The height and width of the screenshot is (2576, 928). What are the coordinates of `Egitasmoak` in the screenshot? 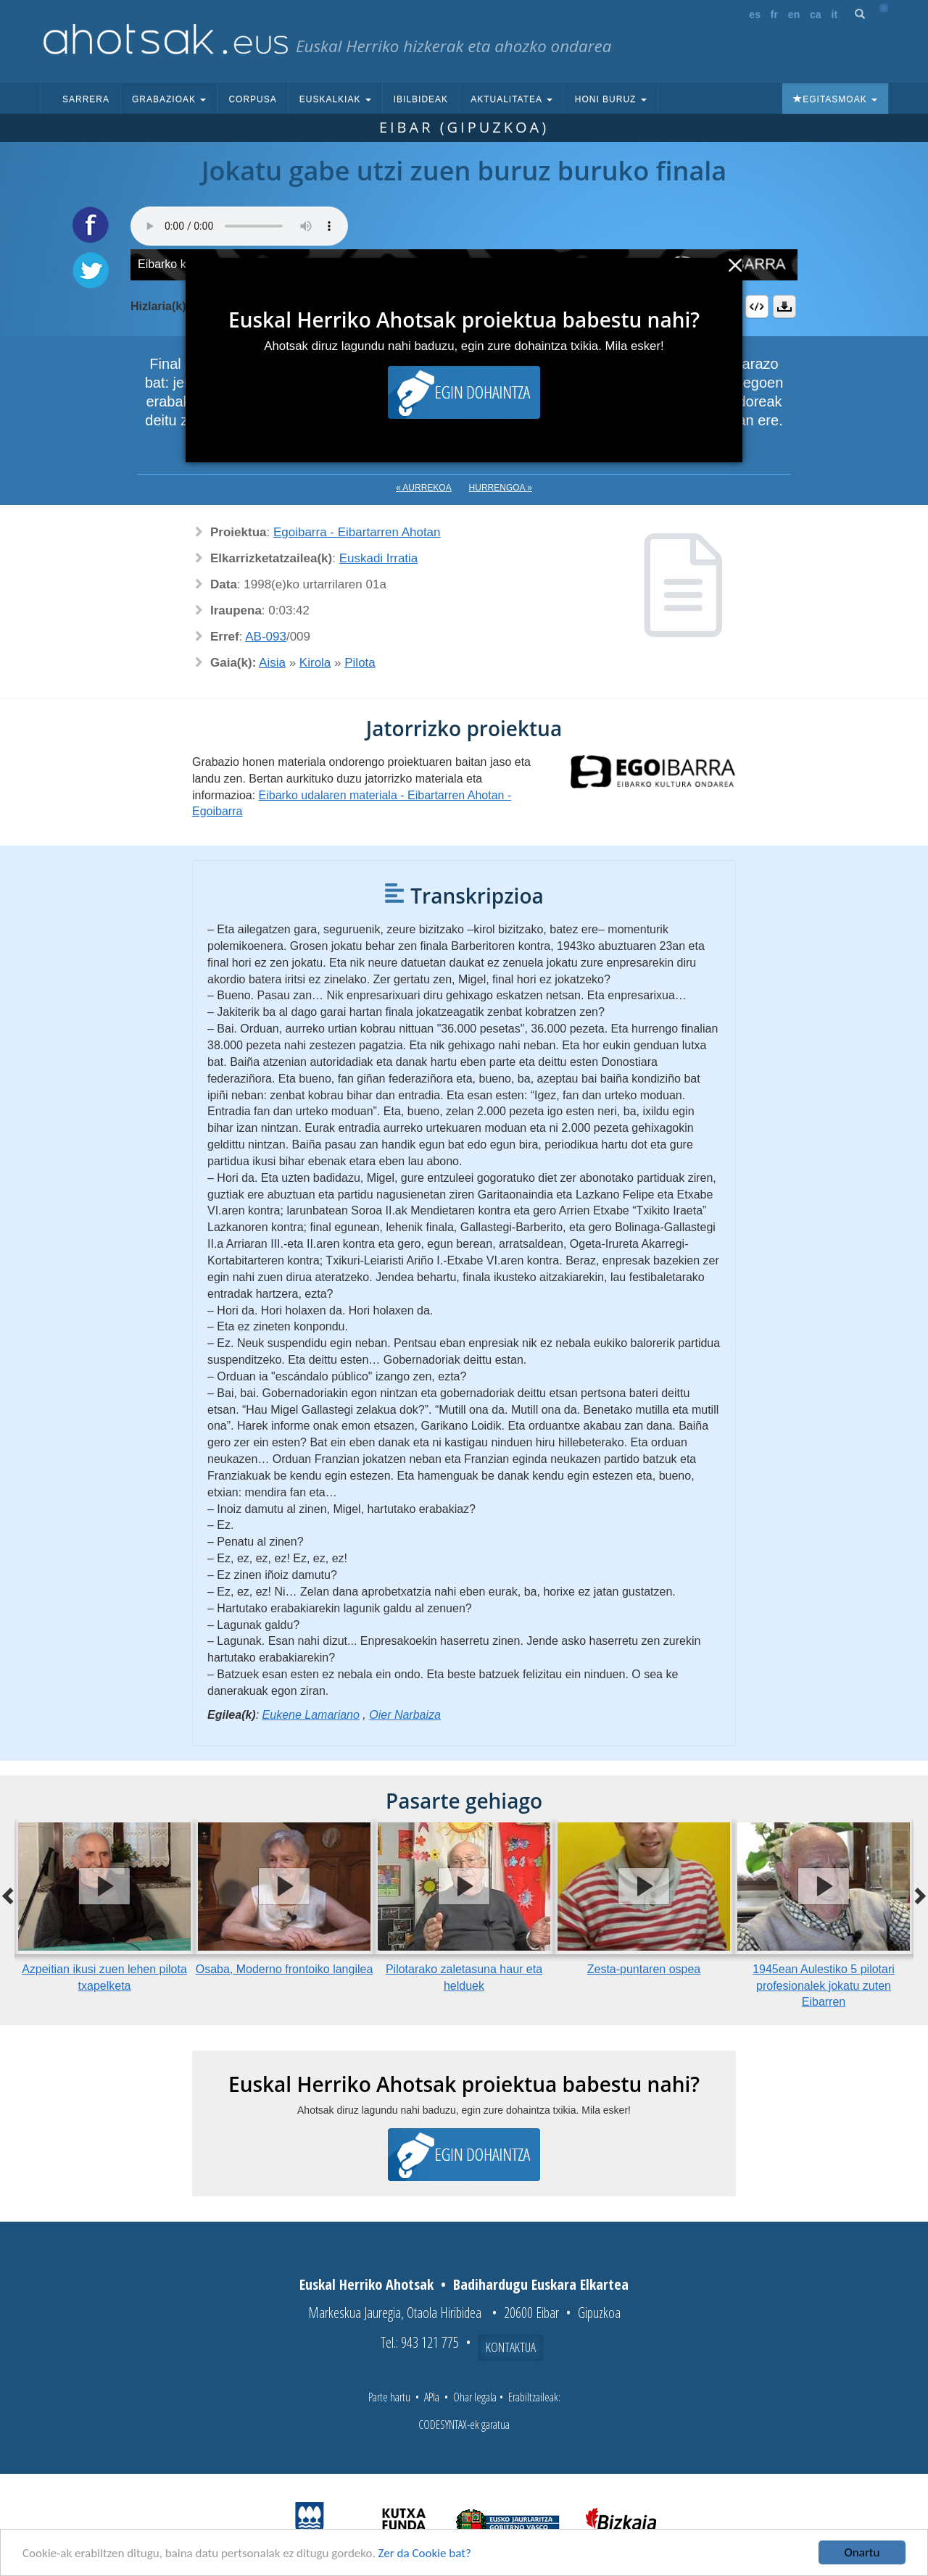 It's located at (835, 99).